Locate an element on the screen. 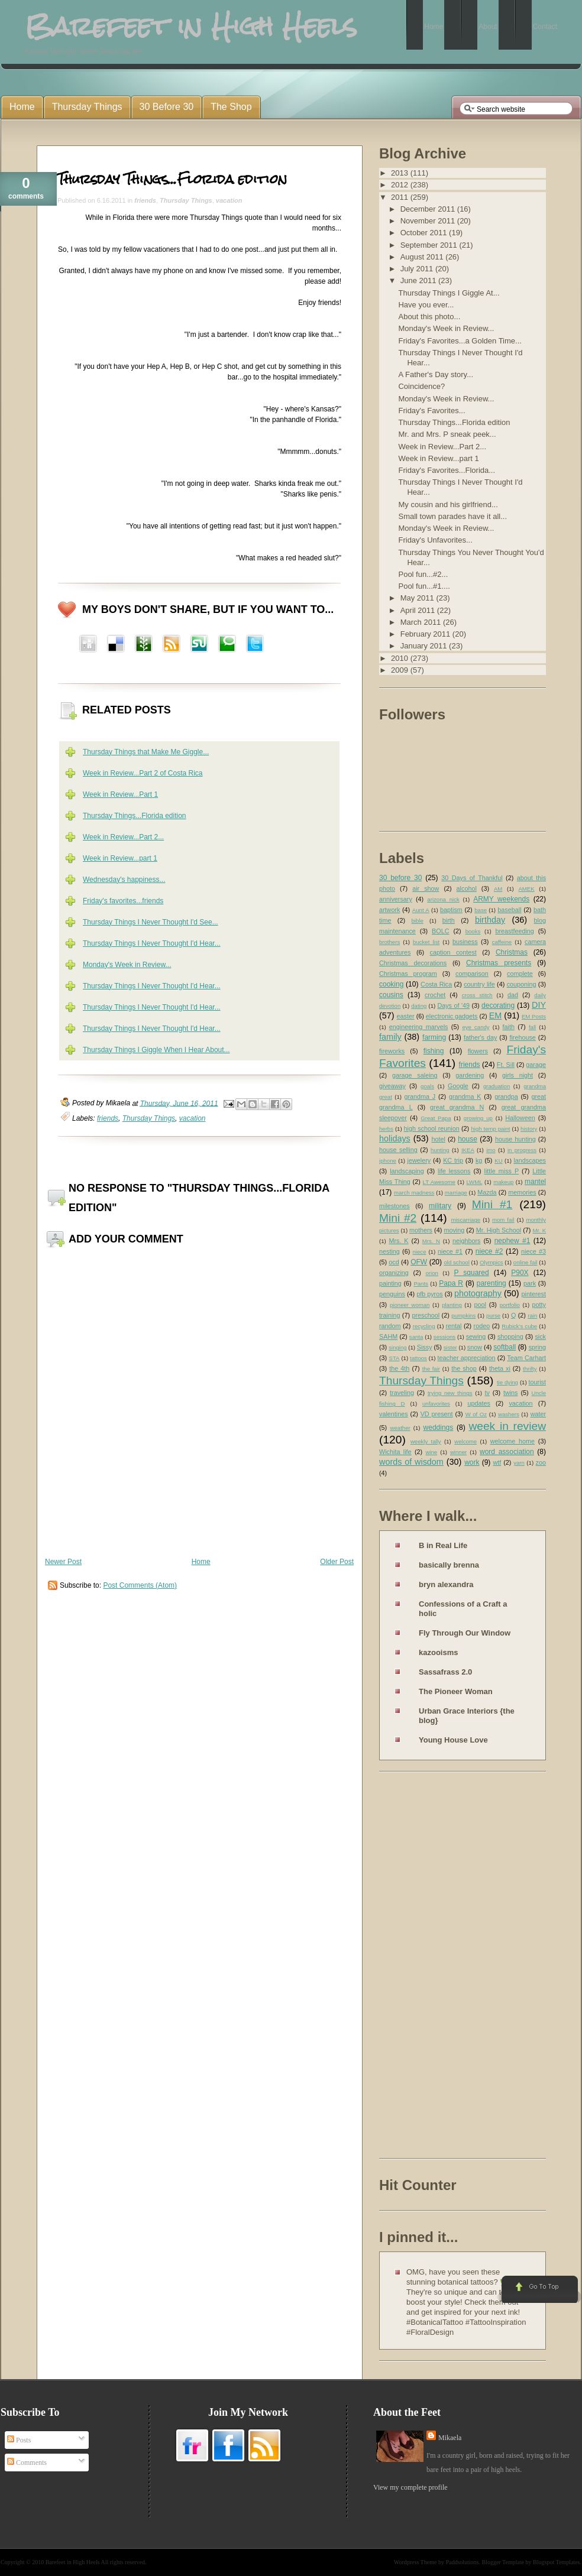 This screenshot has height=2576, width=582. Papa R is located at coordinates (451, 1283).